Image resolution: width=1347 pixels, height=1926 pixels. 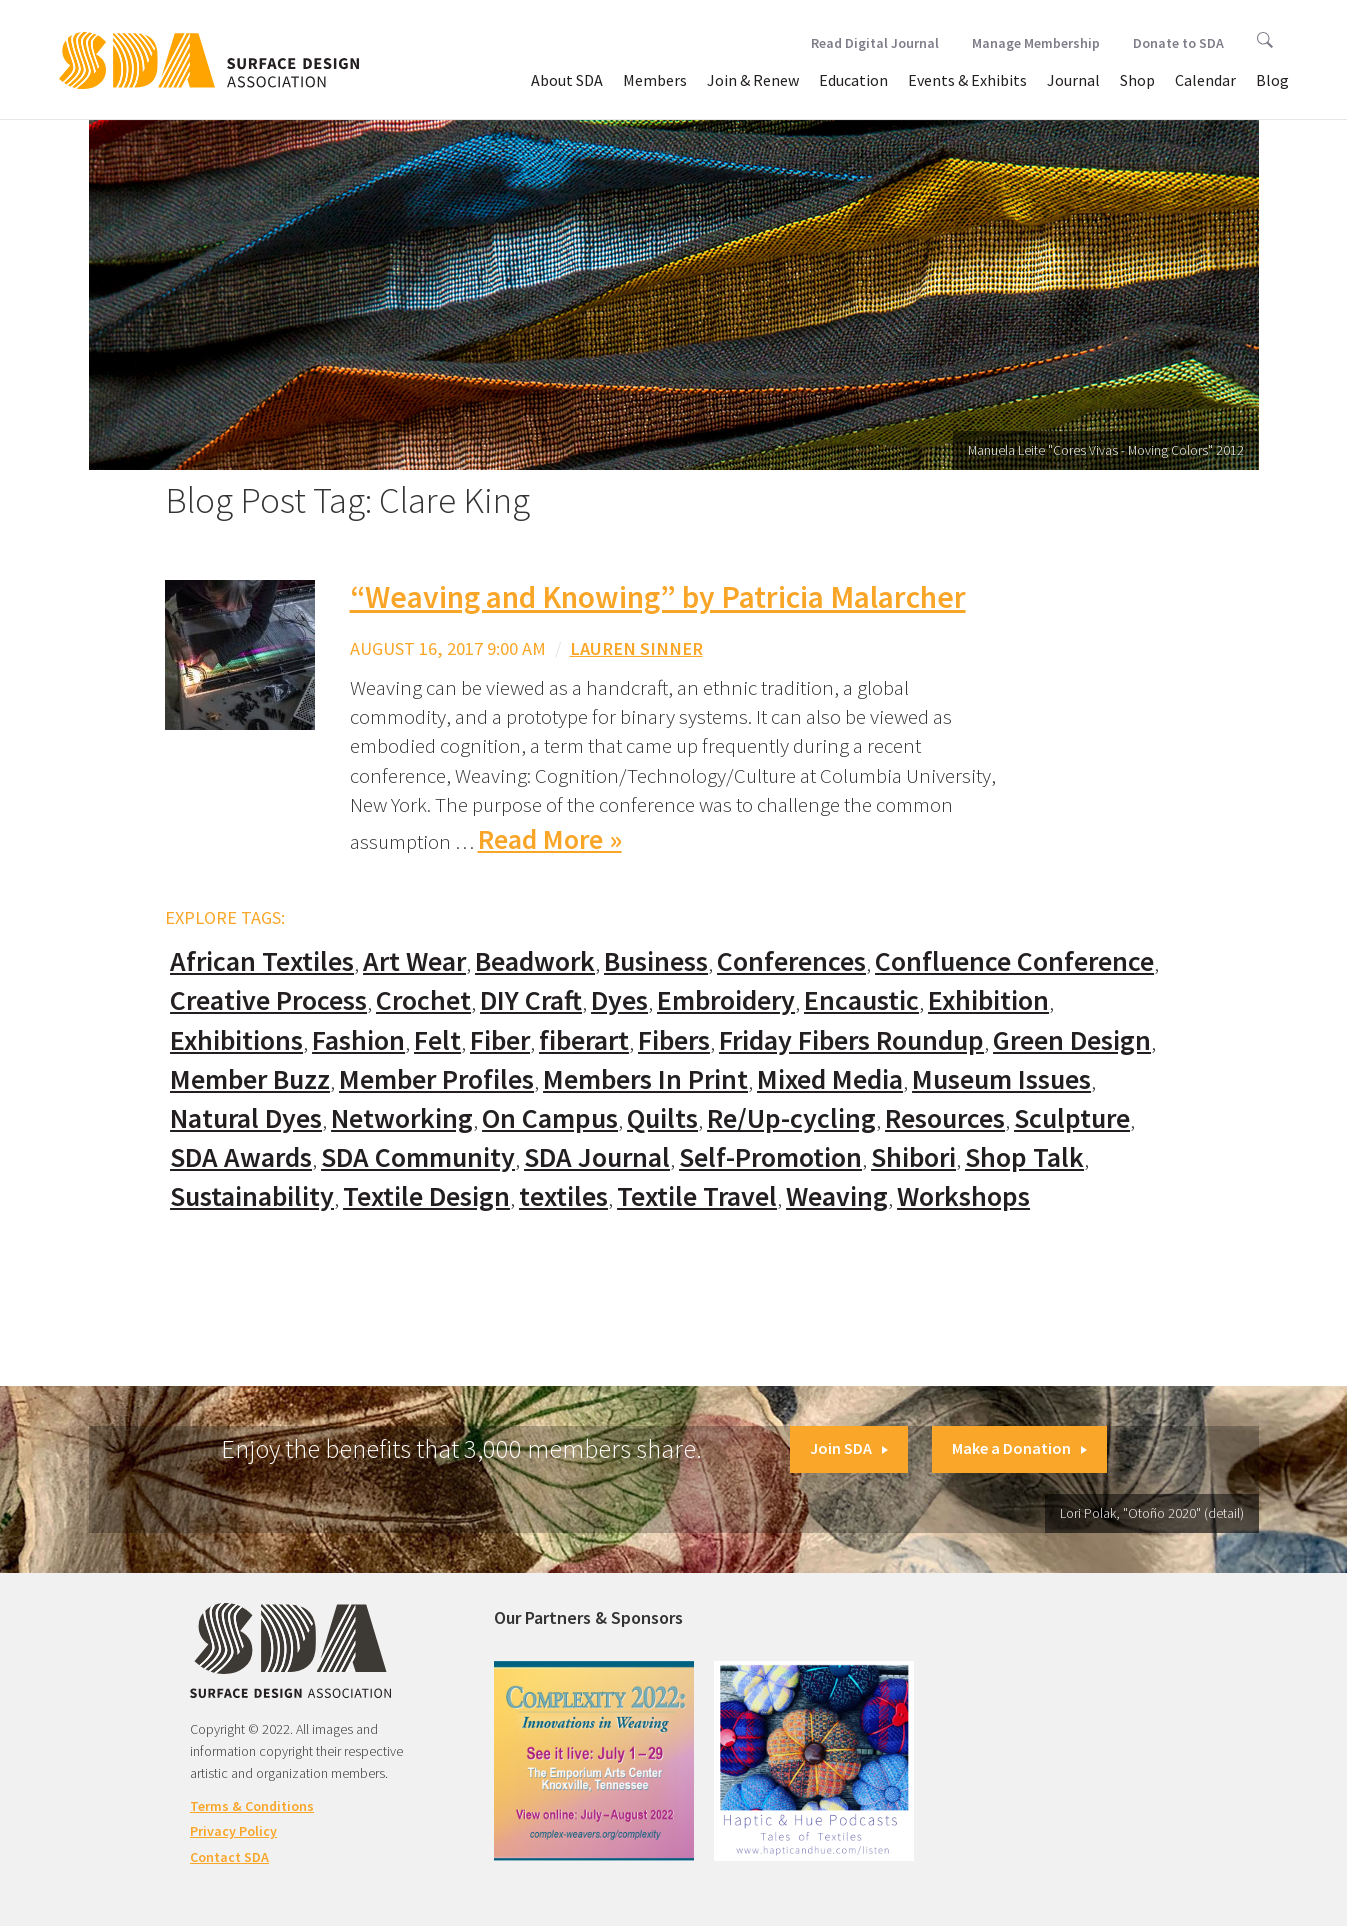 I want to click on Members In Print [Members In Print (57 items)], so click(x=645, y=1079).